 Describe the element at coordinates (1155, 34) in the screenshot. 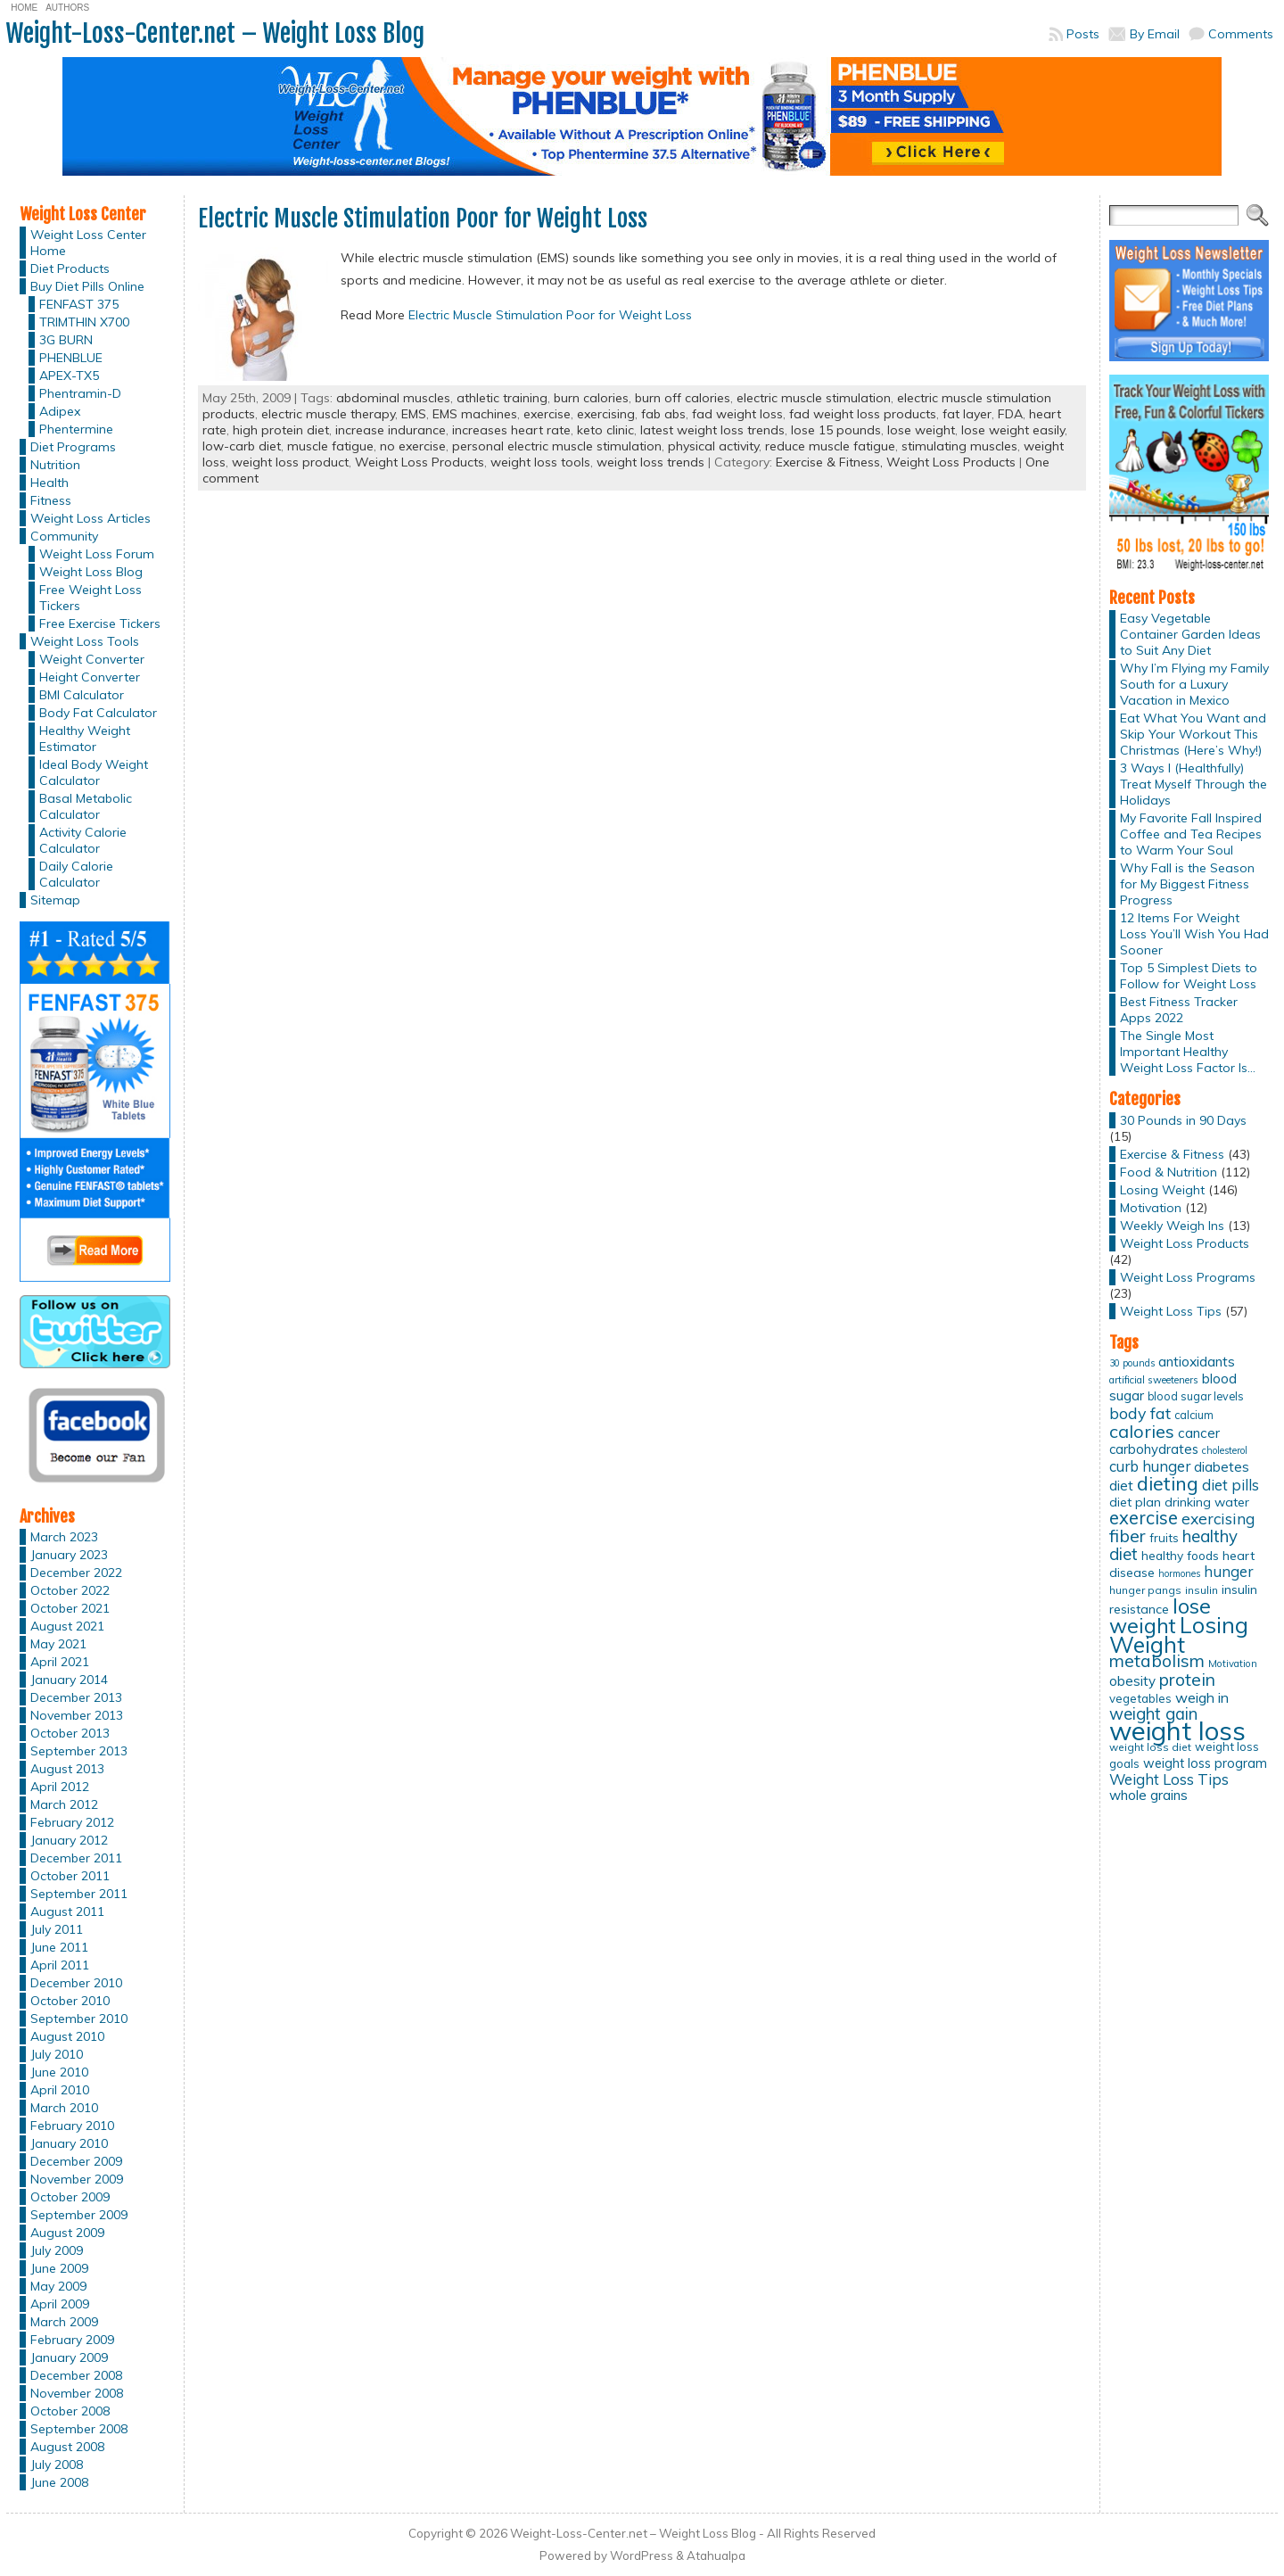

I see `By Email` at that location.